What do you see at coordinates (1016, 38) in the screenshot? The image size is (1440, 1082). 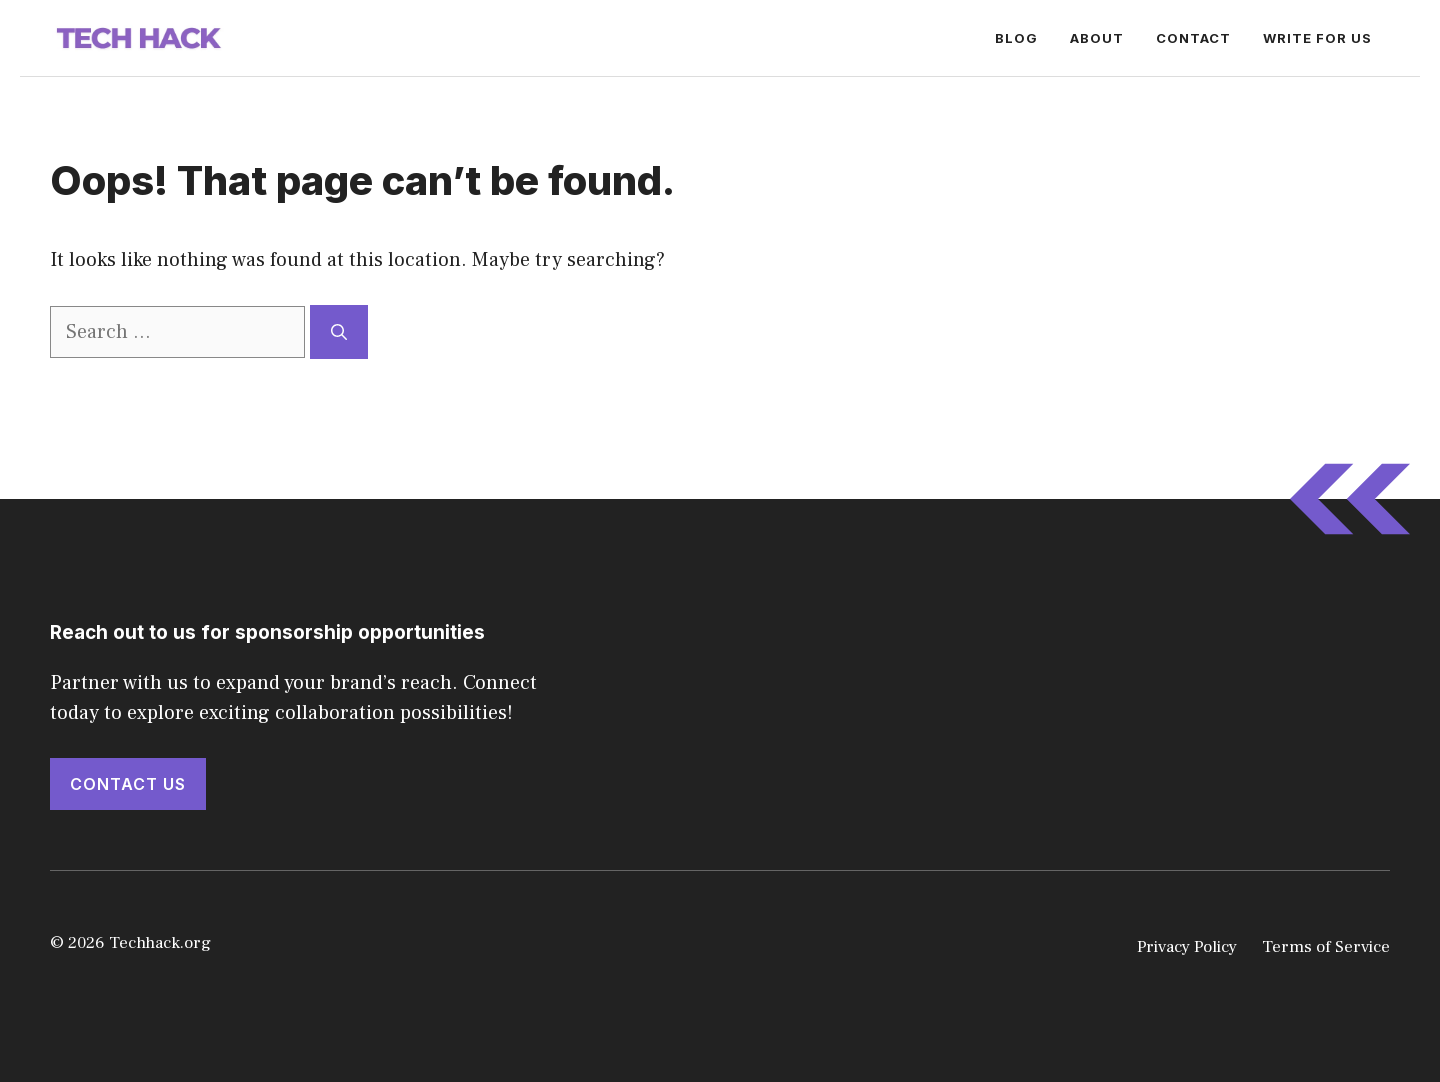 I see `Blog` at bounding box center [1016, 38].